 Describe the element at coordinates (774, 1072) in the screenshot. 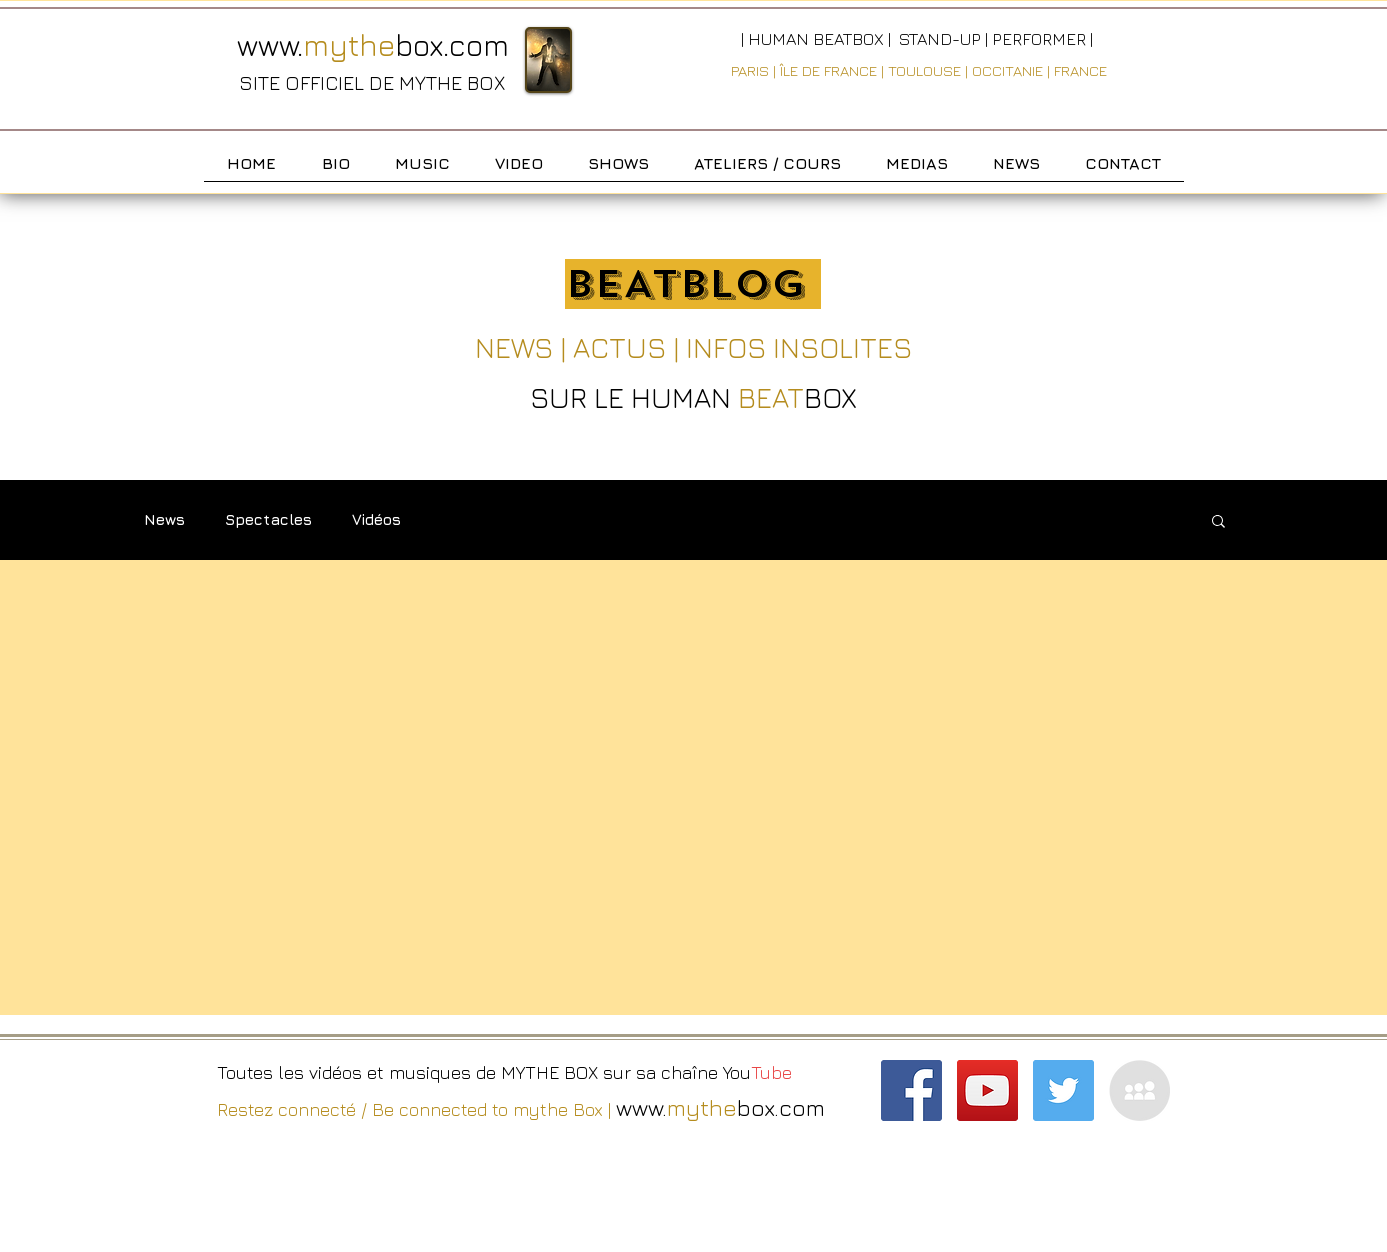

I see `Tube` at that location.